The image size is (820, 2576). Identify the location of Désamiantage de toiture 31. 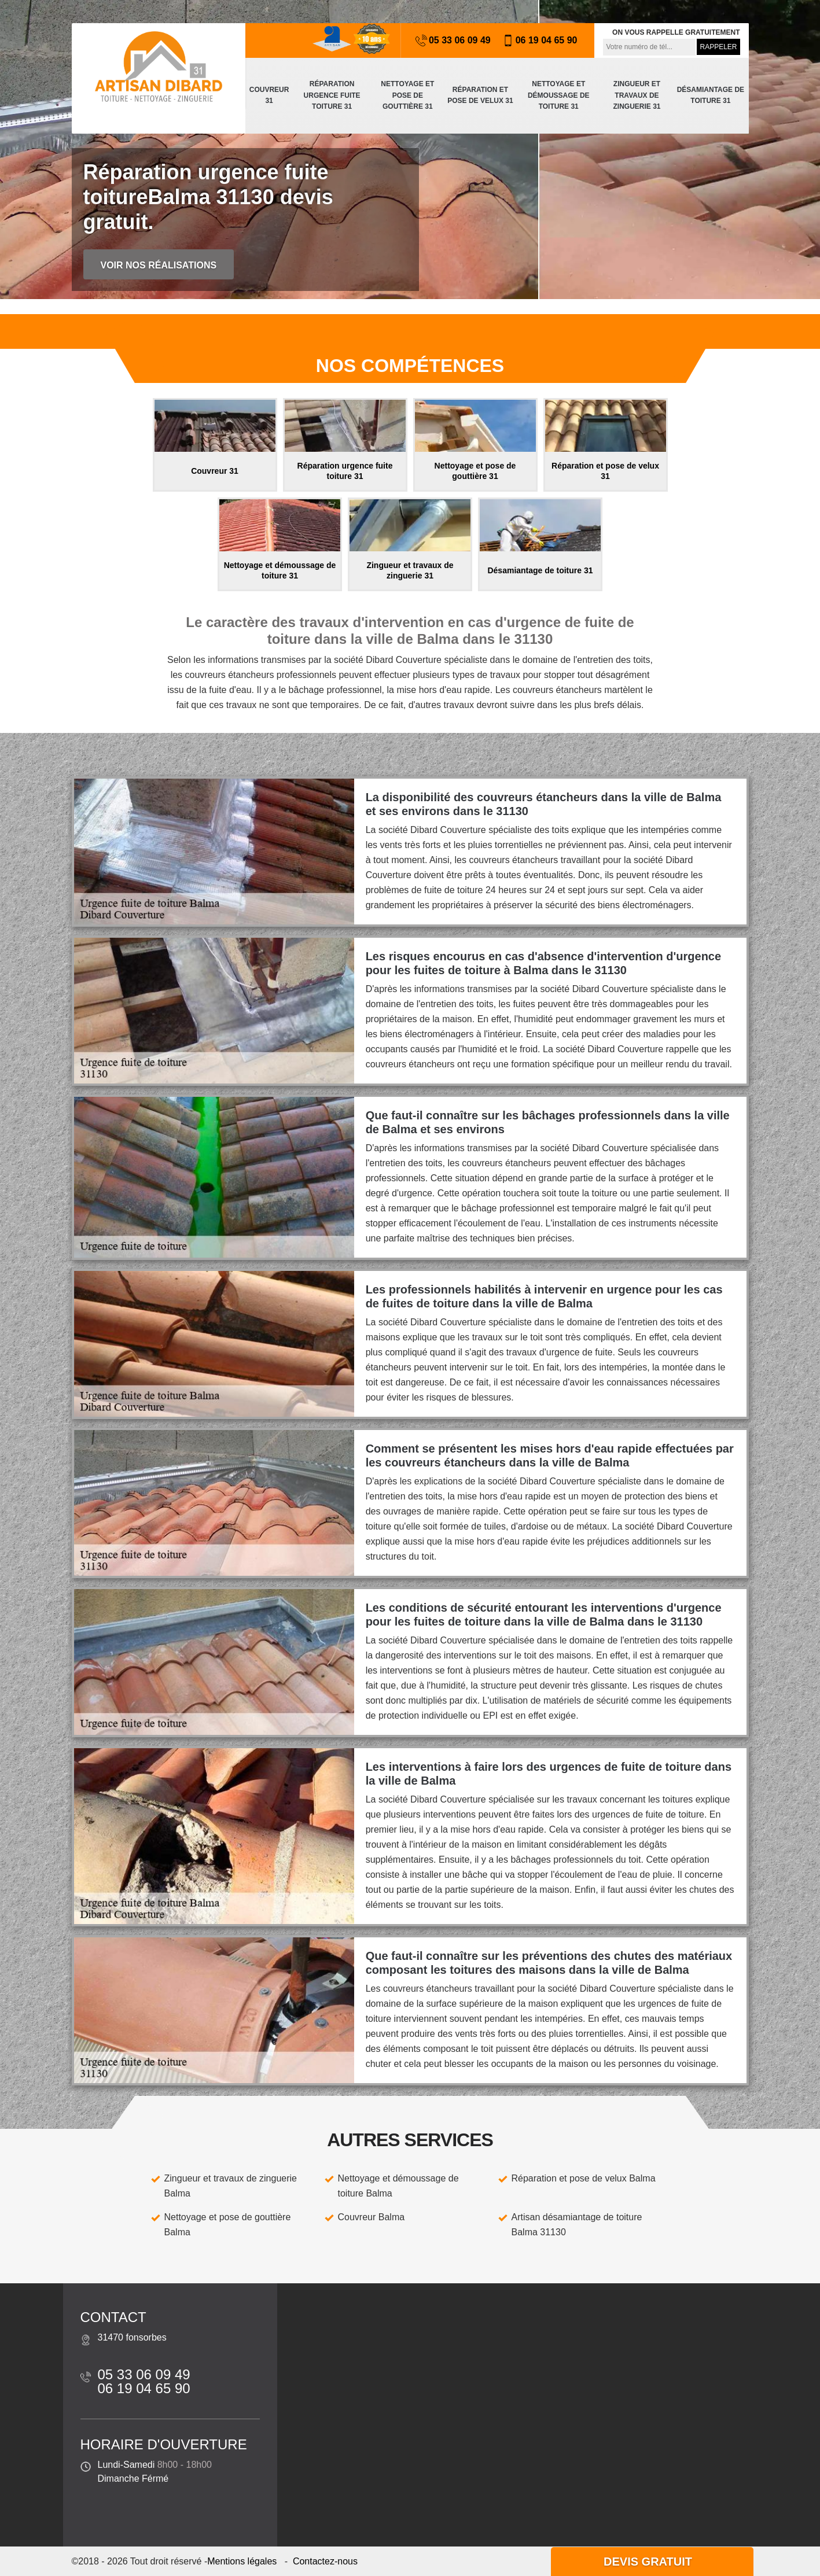
(710, 95).